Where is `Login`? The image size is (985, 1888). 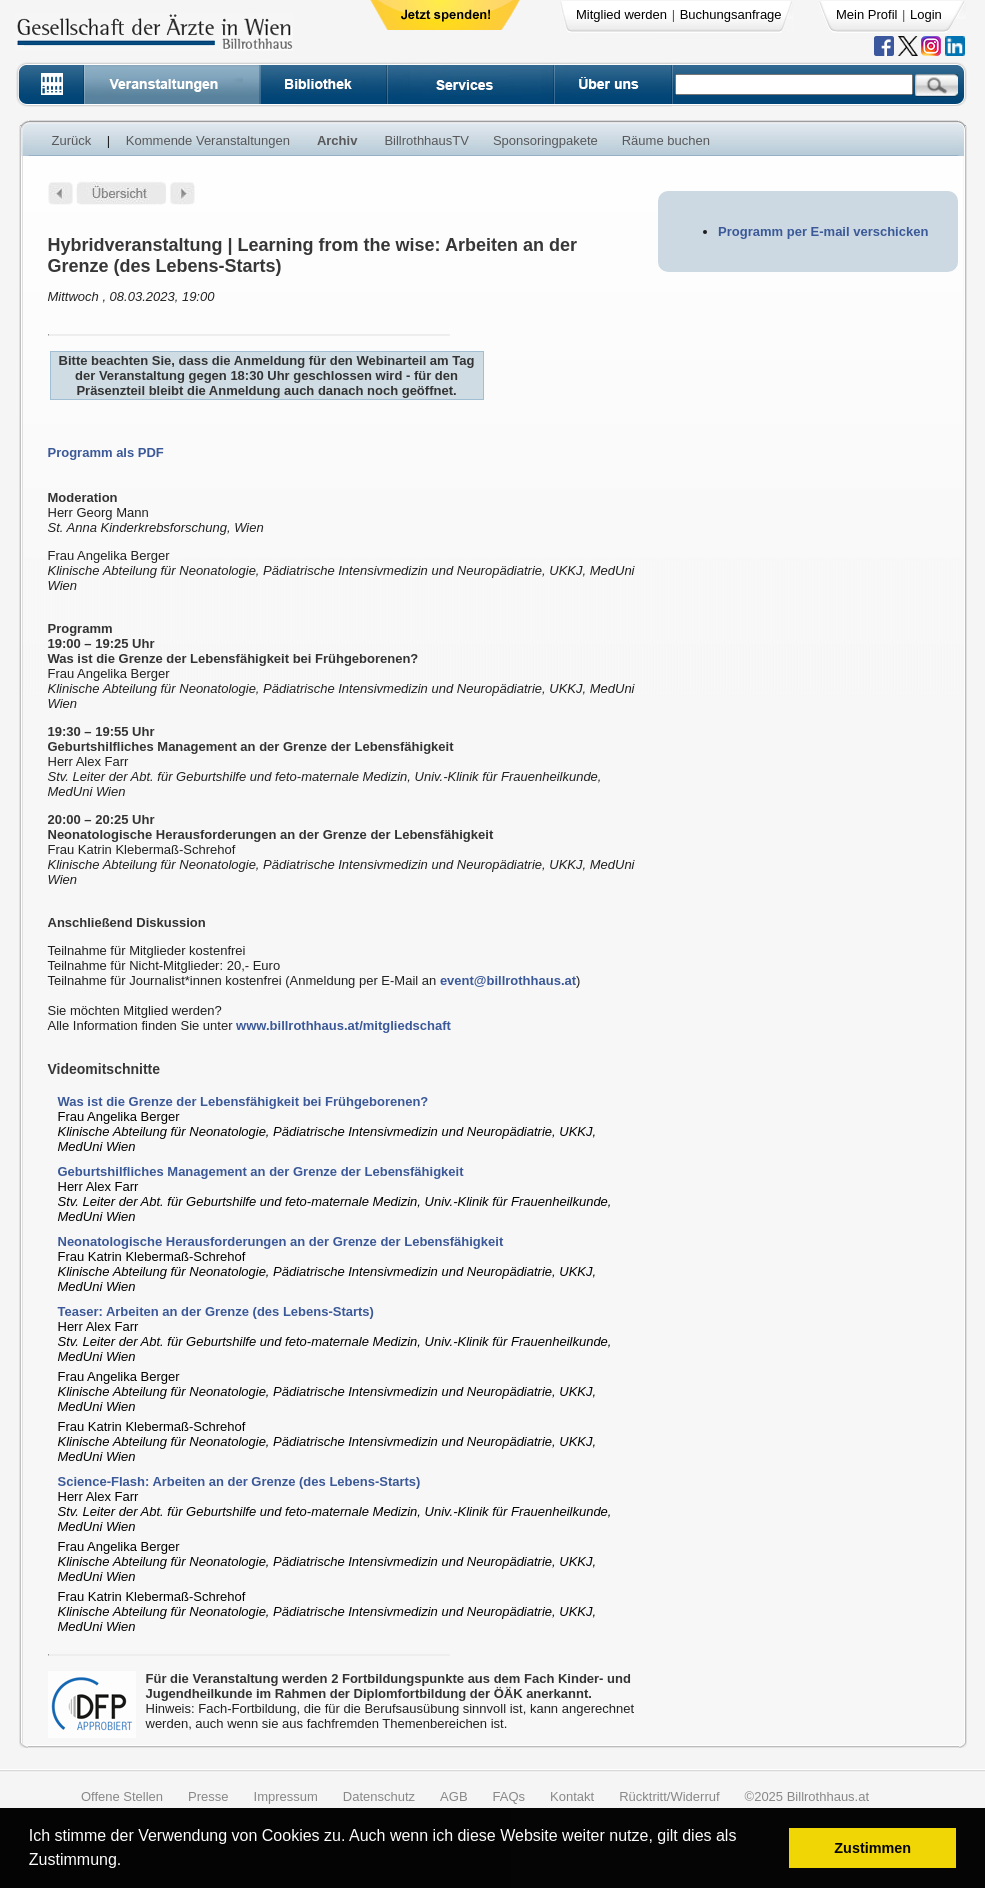 Login is located at coordinates (926, 14).